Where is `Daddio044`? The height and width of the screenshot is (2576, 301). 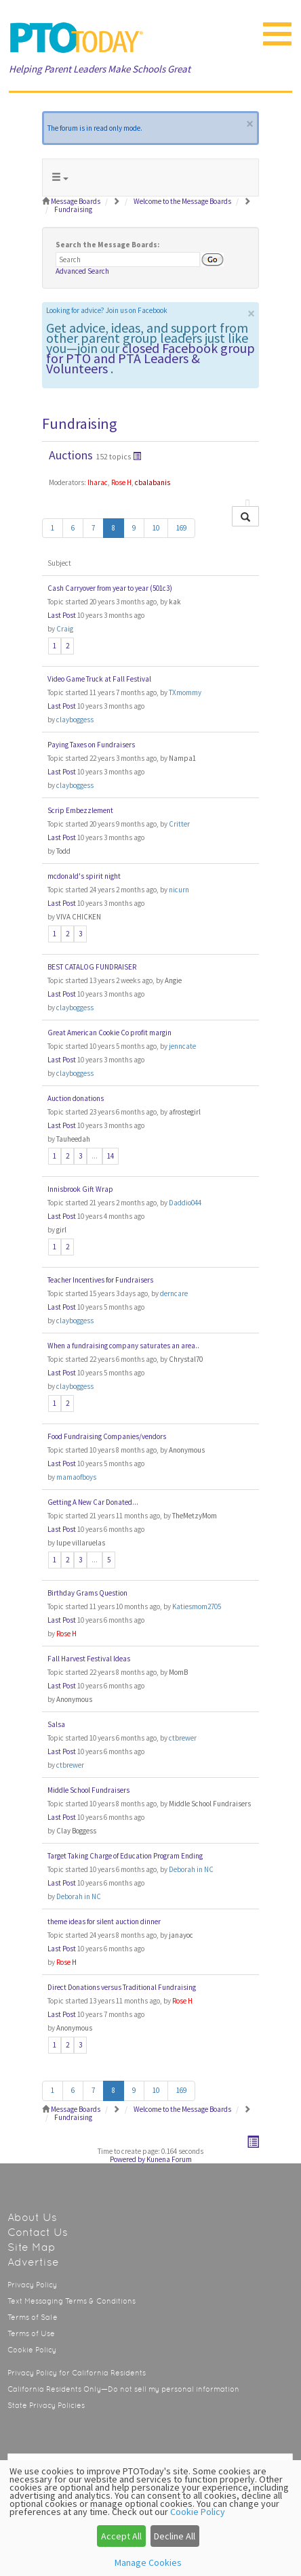
Daddio044 is located at coordinates (185, 1202).